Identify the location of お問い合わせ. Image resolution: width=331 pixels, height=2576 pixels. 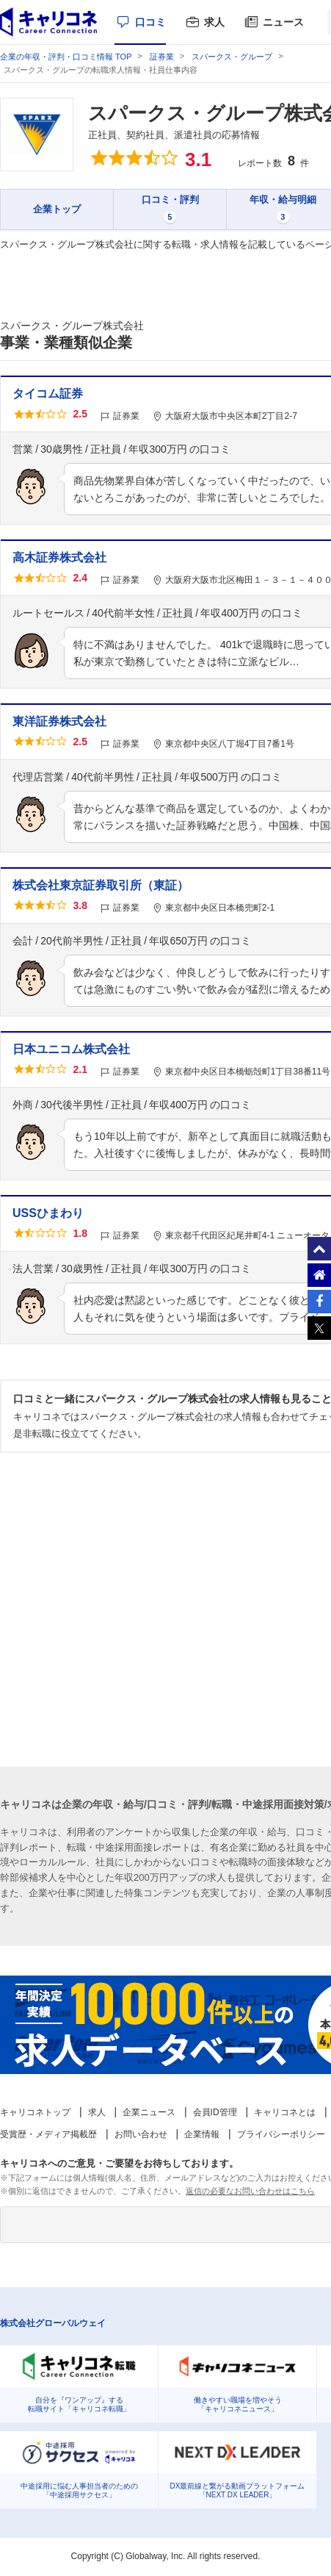
(140, 2134).